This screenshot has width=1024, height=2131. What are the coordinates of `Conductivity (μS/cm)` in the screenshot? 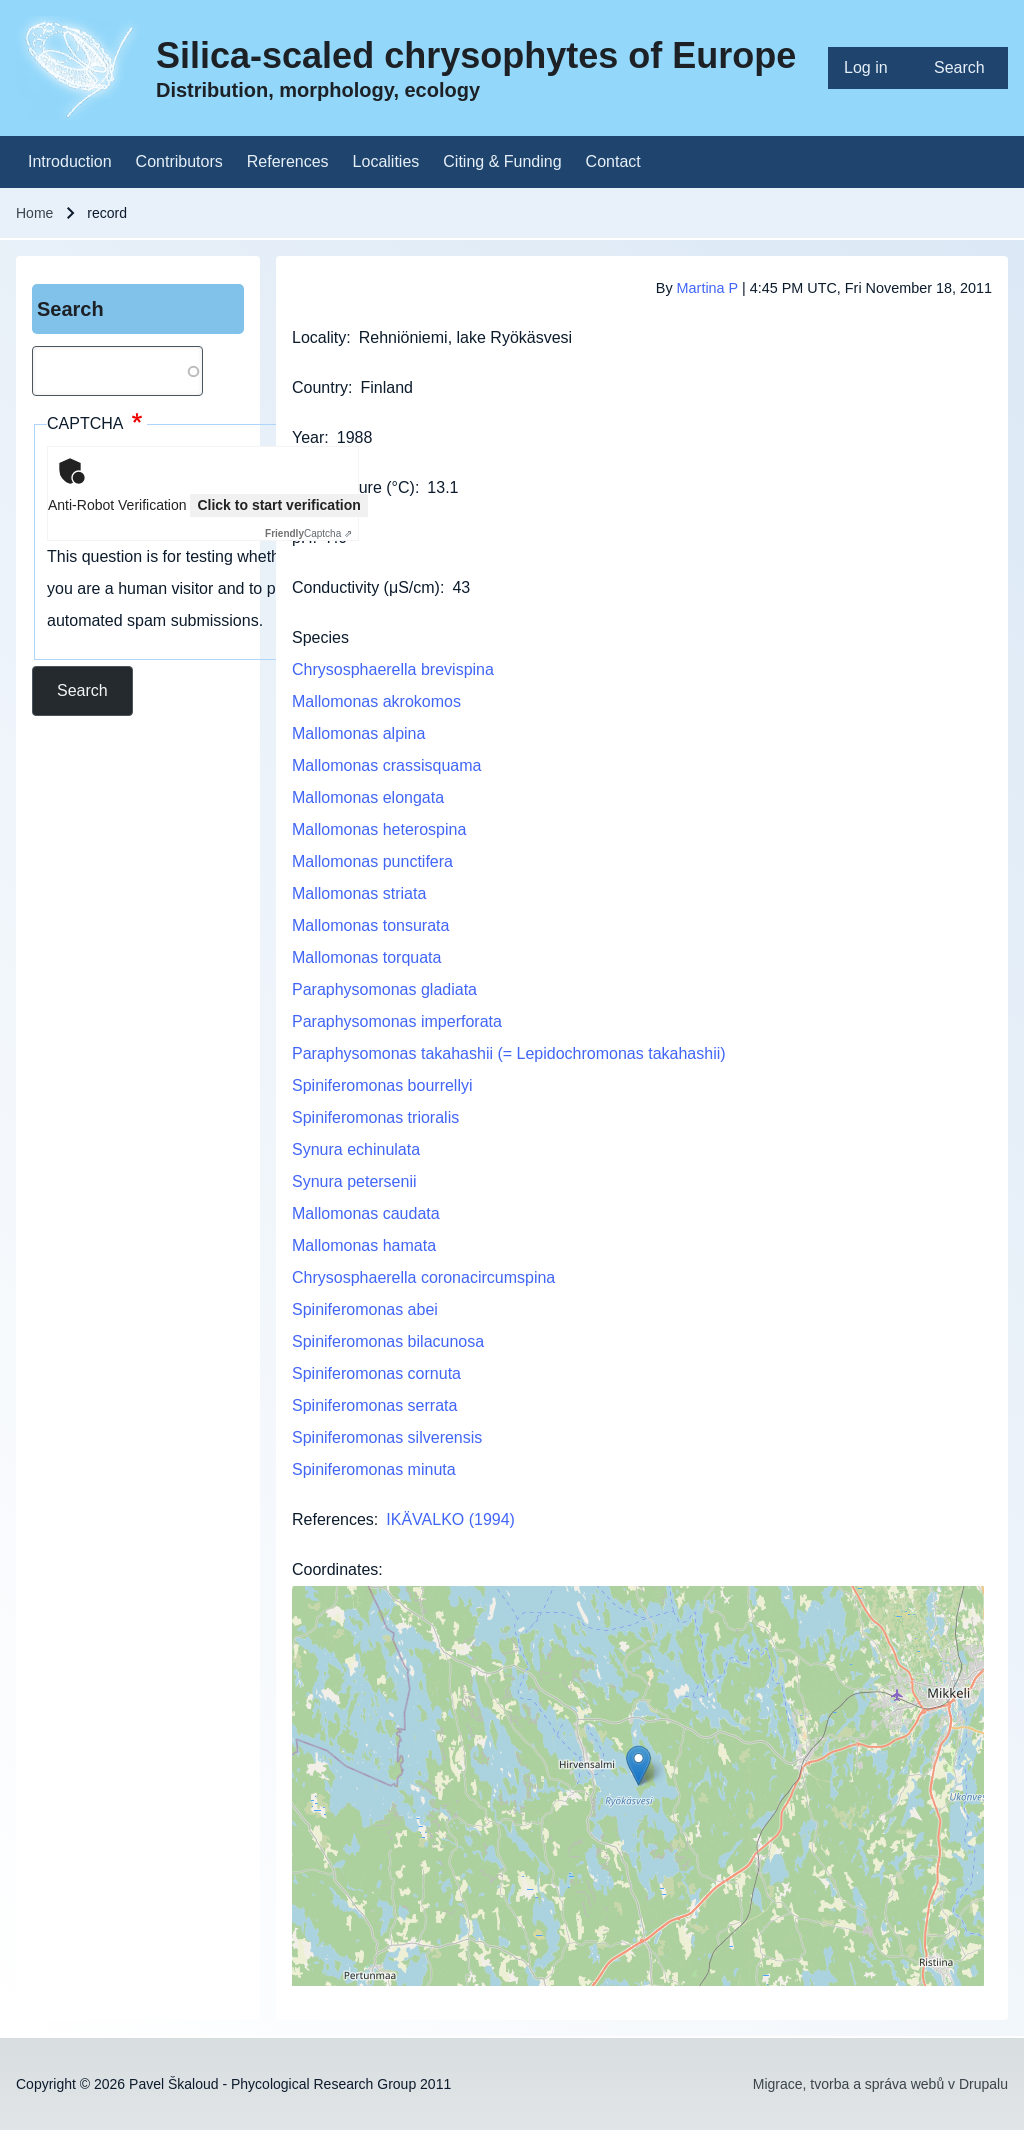 It's located at (366, 587).